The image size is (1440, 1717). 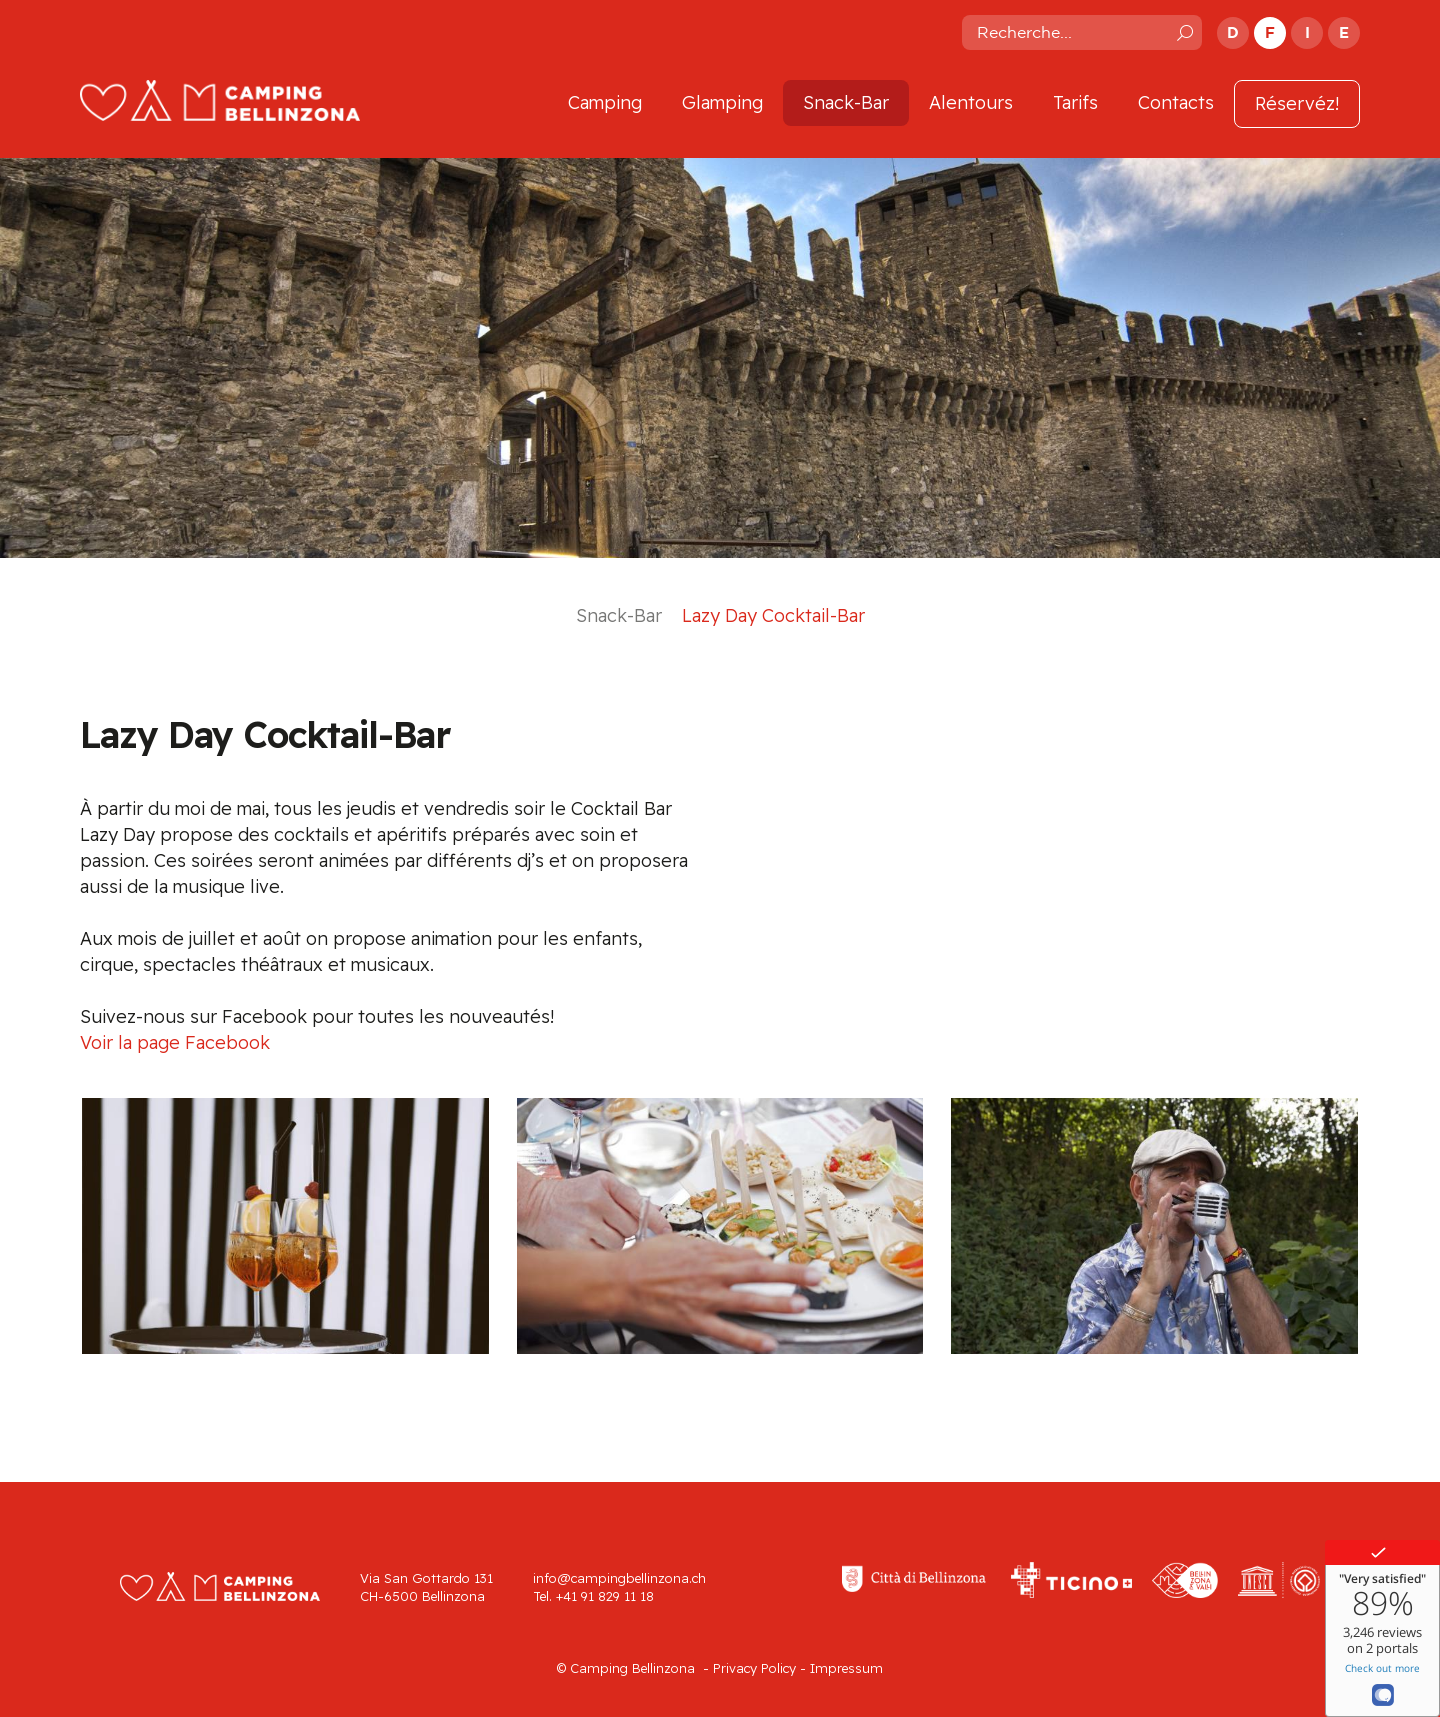 What do you see at coordinates (846, 102) in the screenshot?
I see `Snack-Bar` at bounding box center [846, 102].